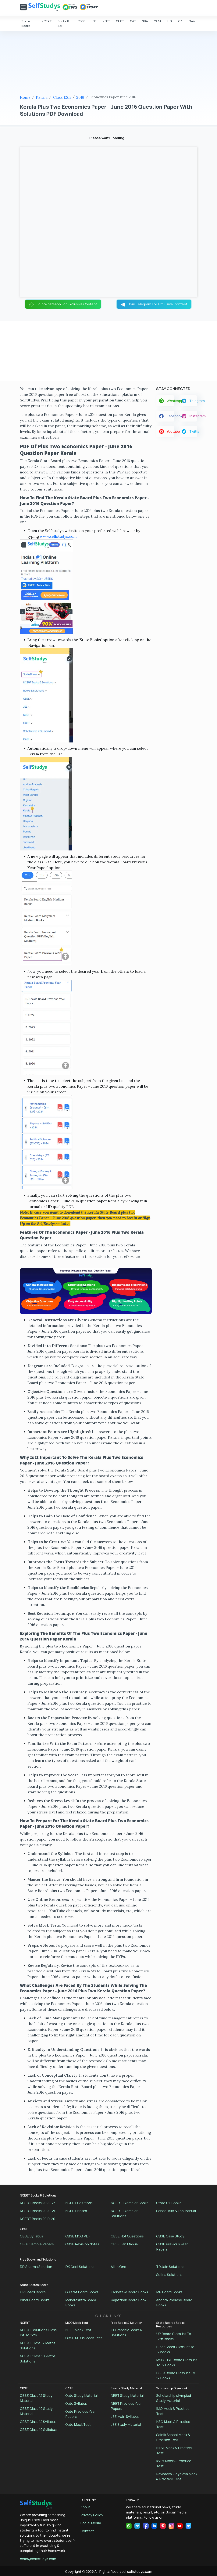  Describe the element at coordinates (125, 2243) in the screenshot. I see `CBSE Lab Manual` at that location.